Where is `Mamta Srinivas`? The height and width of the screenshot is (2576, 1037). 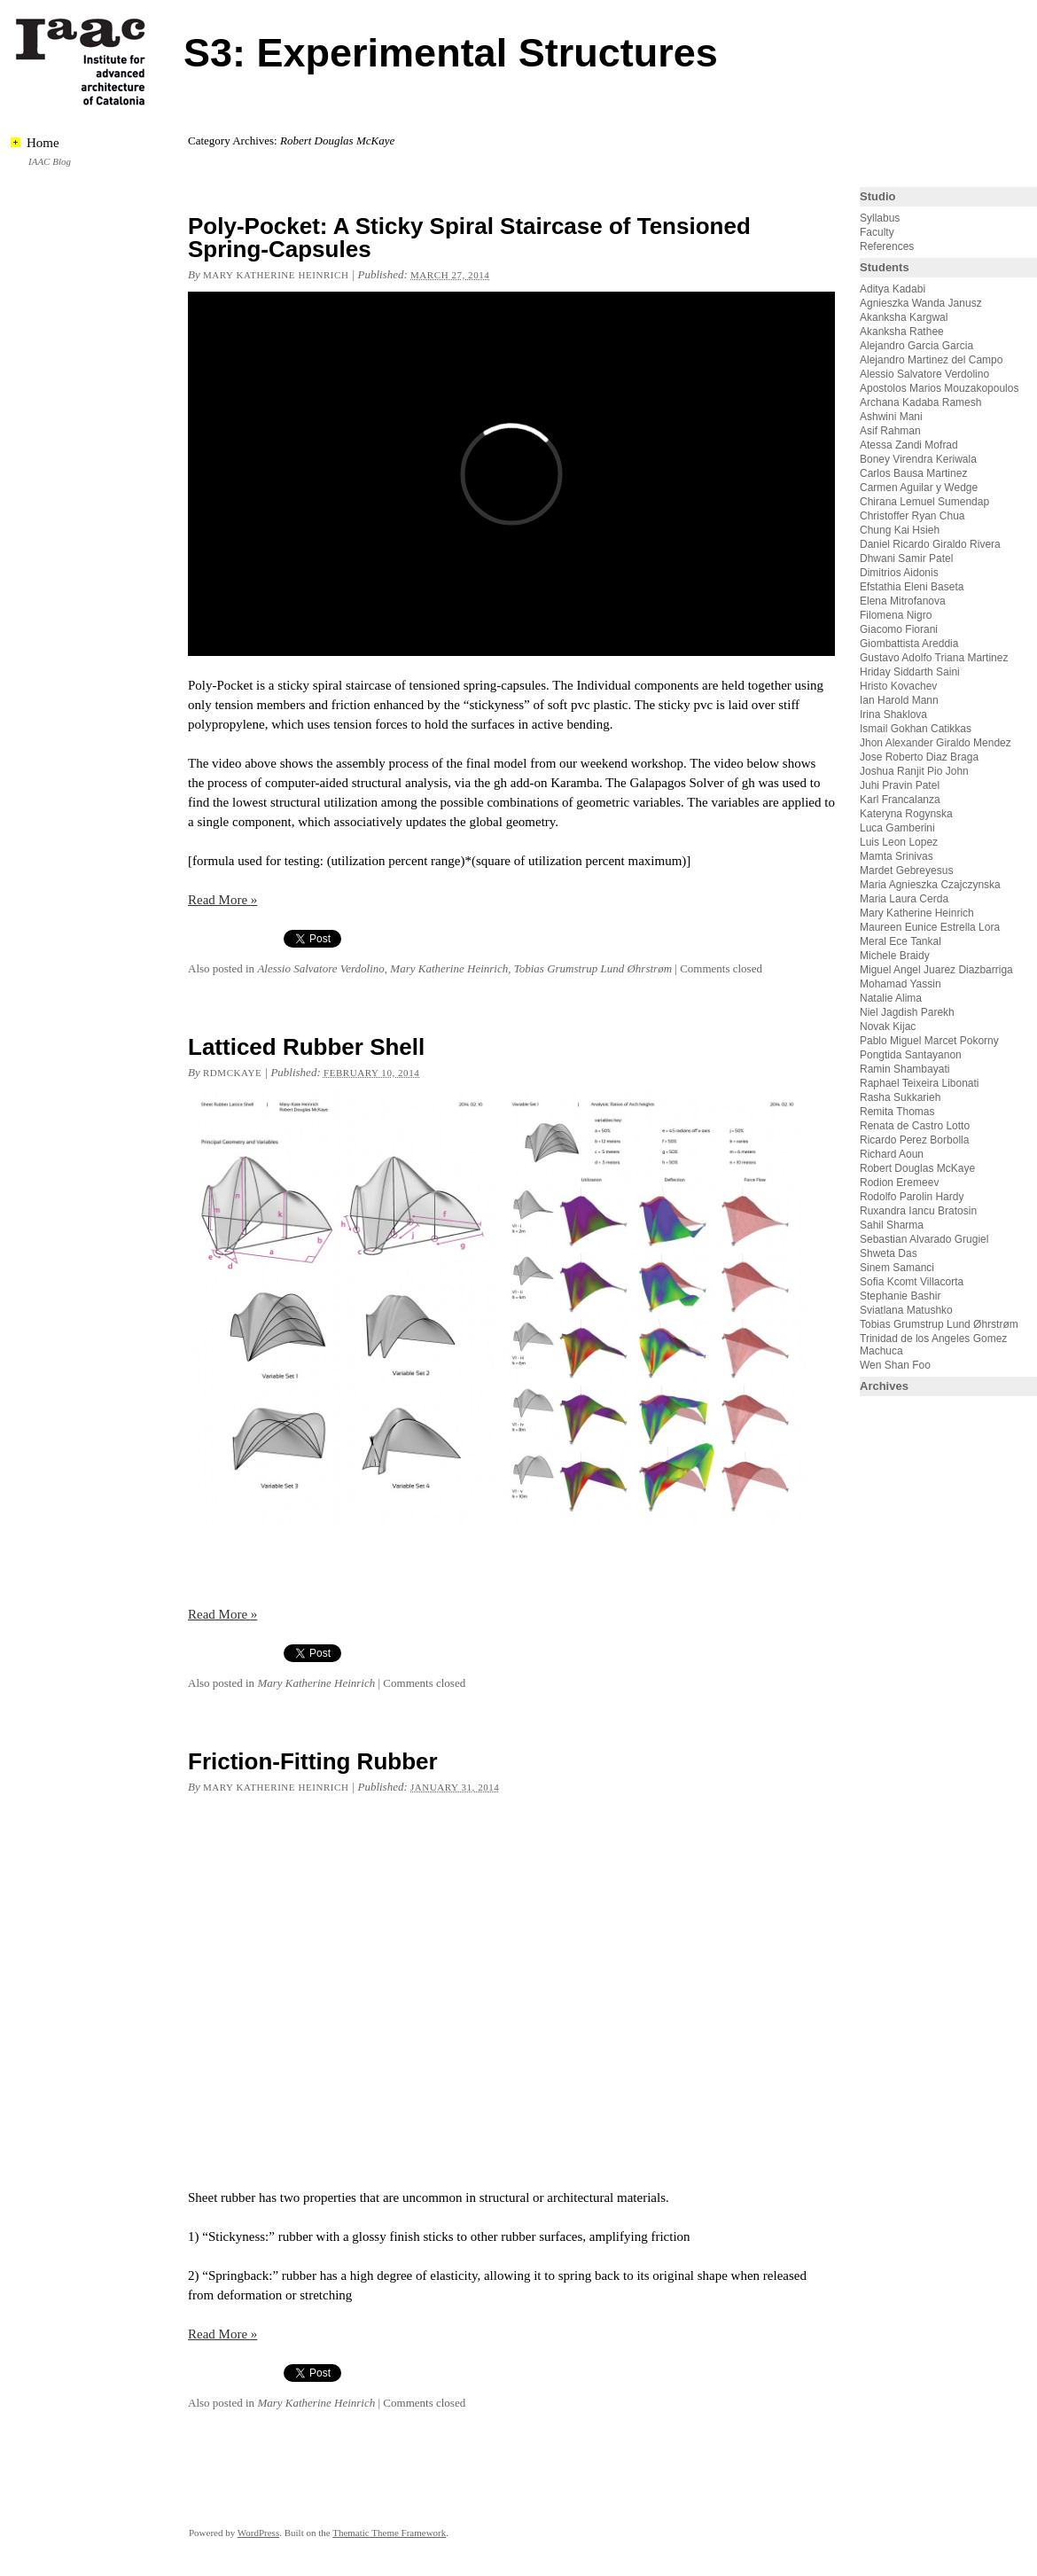 Mamta Srinivas is located at coordinates (896, 856).